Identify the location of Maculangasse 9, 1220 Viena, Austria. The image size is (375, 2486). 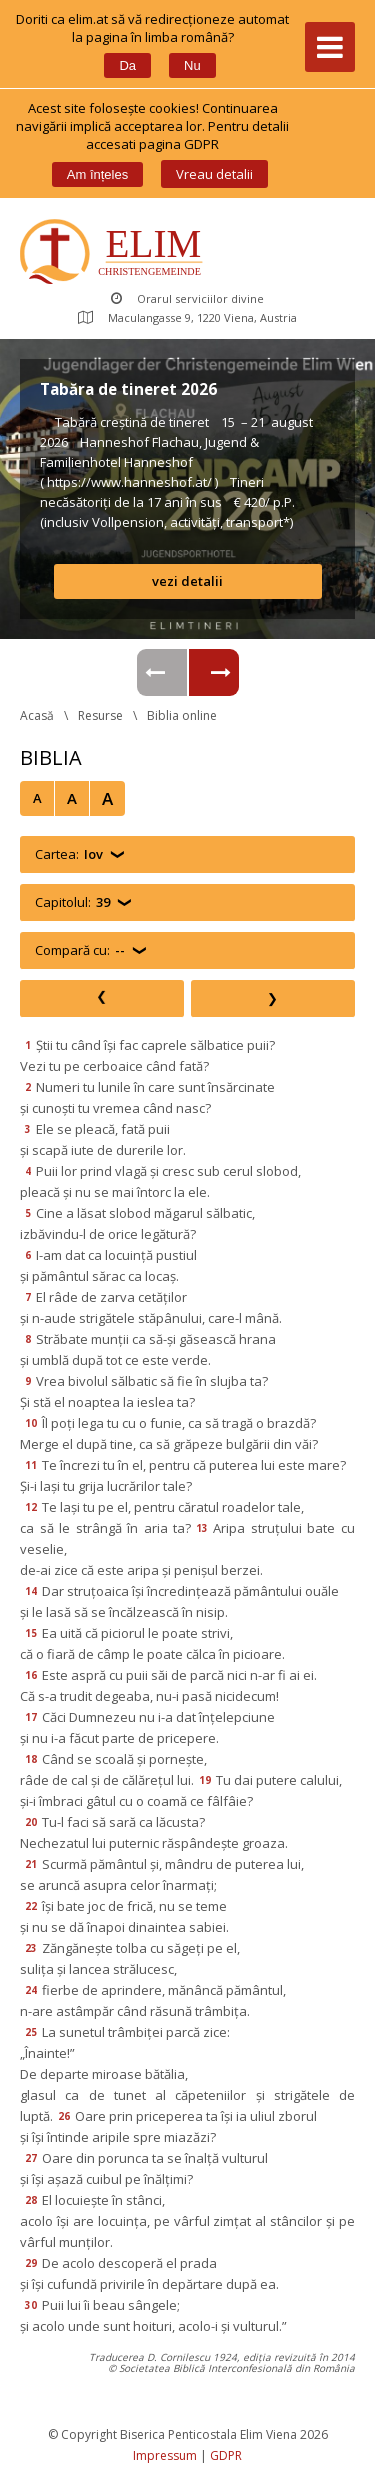
(187, 317).